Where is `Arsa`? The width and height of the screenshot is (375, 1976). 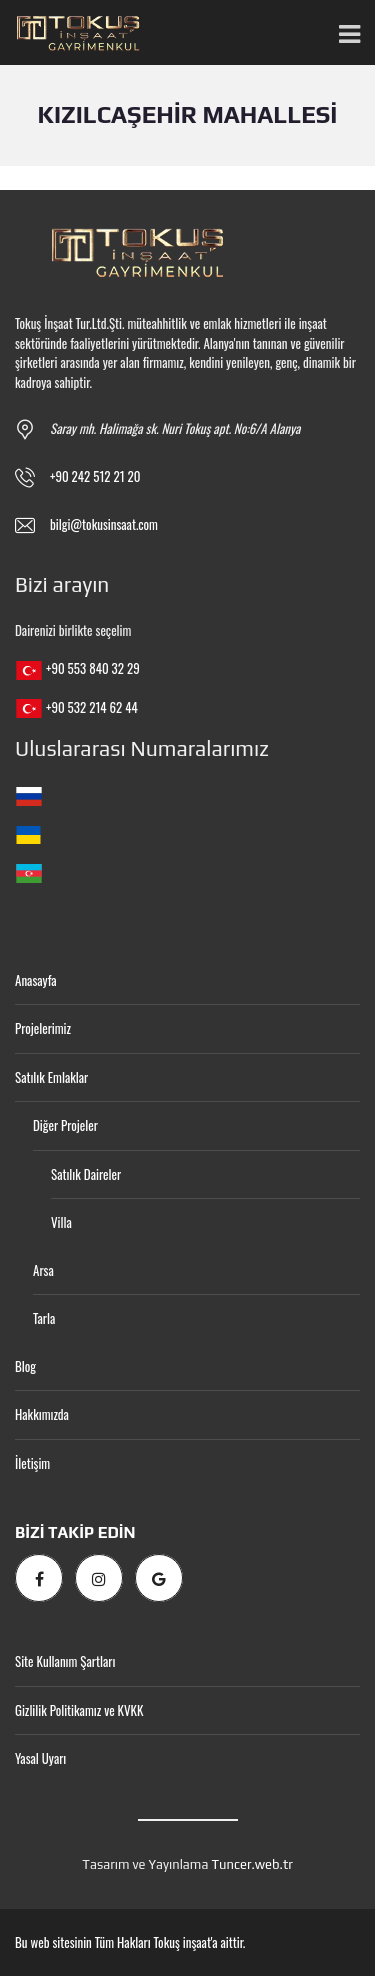 Arsa is located at coordinates (43, 1270).